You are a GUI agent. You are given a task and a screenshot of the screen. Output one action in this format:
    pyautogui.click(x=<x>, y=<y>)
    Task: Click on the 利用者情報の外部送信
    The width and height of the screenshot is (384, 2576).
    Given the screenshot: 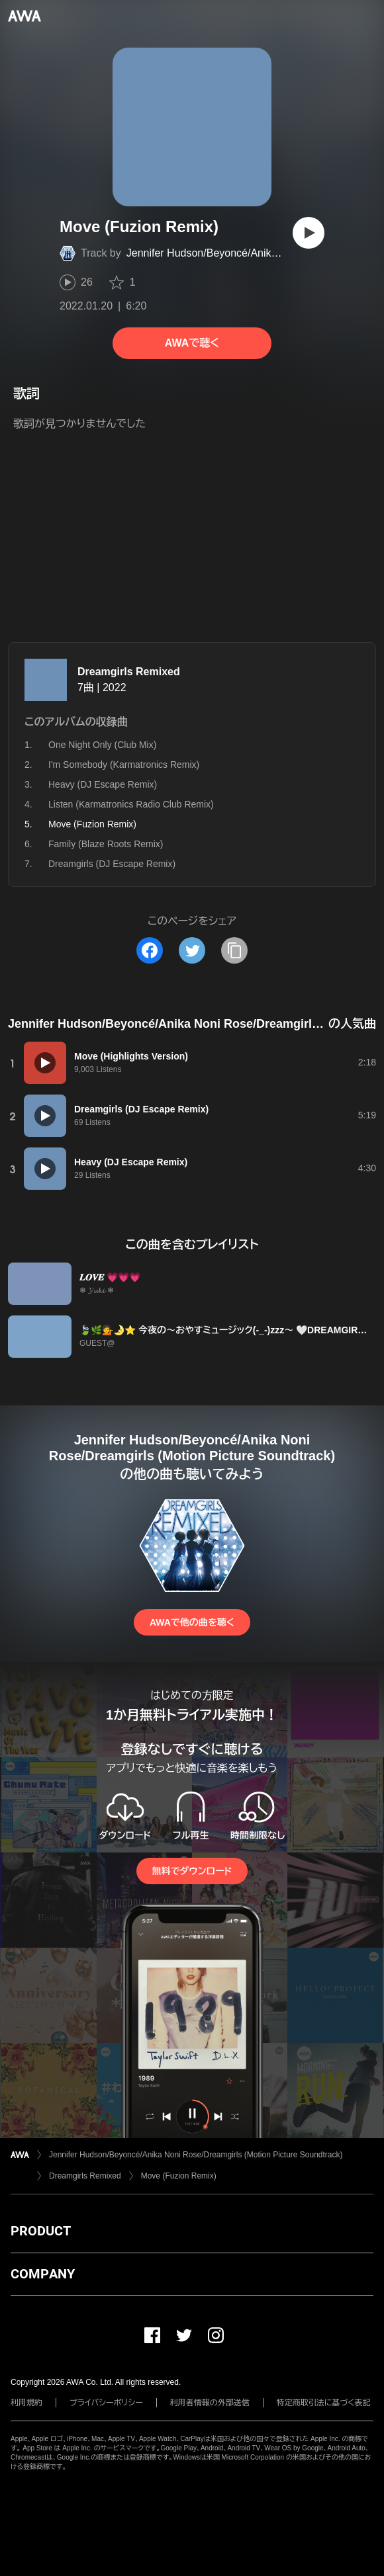 What is the action you would take?
    pyautogui.click(x=210, y=2402)
    